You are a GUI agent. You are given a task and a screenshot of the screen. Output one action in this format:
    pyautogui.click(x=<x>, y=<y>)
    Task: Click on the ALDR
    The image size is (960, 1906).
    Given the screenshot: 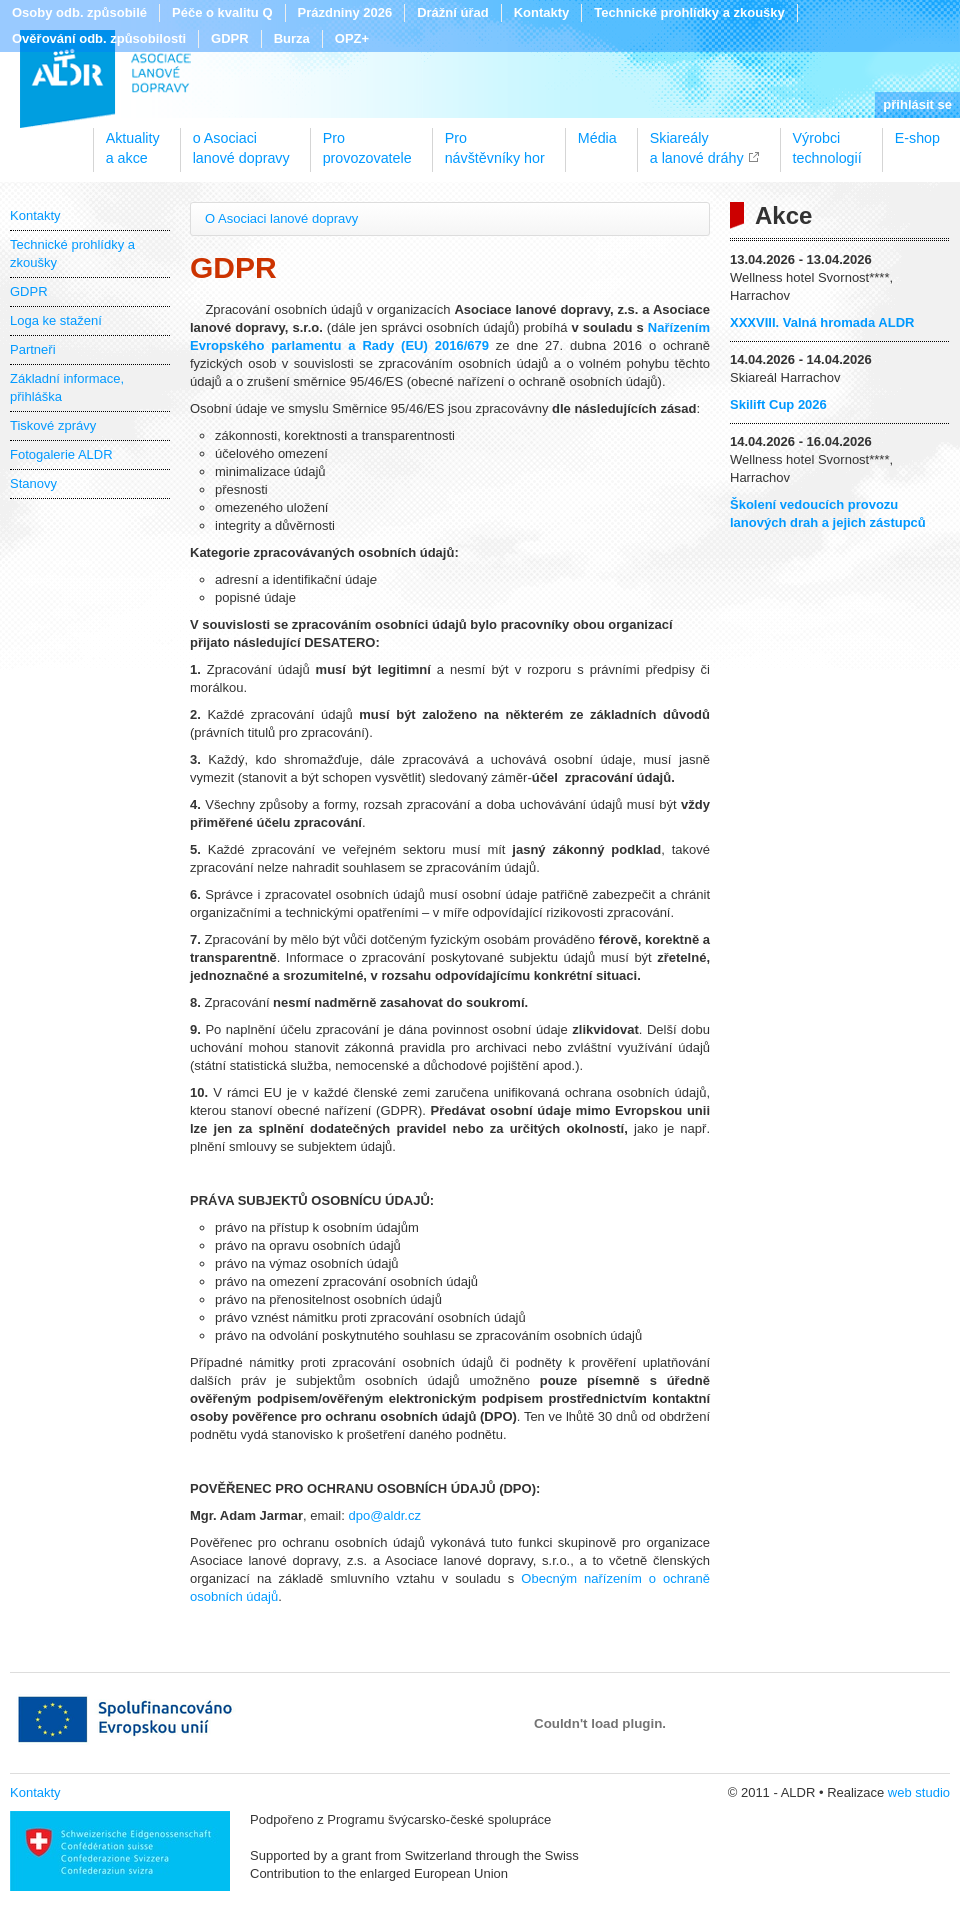 What is the action you would take?
    pyautogui.click(x=105, y=79)
    